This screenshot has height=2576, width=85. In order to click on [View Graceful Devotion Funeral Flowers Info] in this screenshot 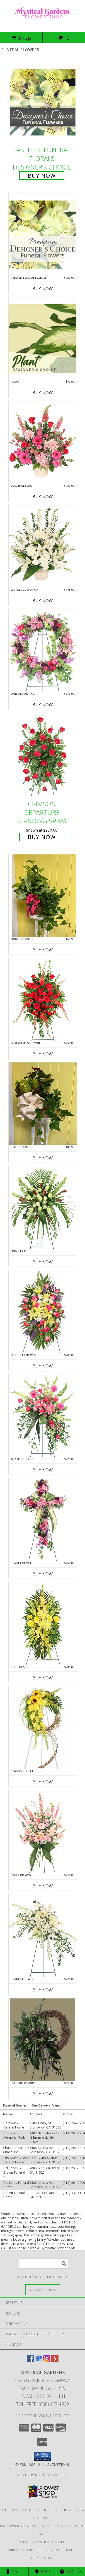, I will do `click(43, 546)`.